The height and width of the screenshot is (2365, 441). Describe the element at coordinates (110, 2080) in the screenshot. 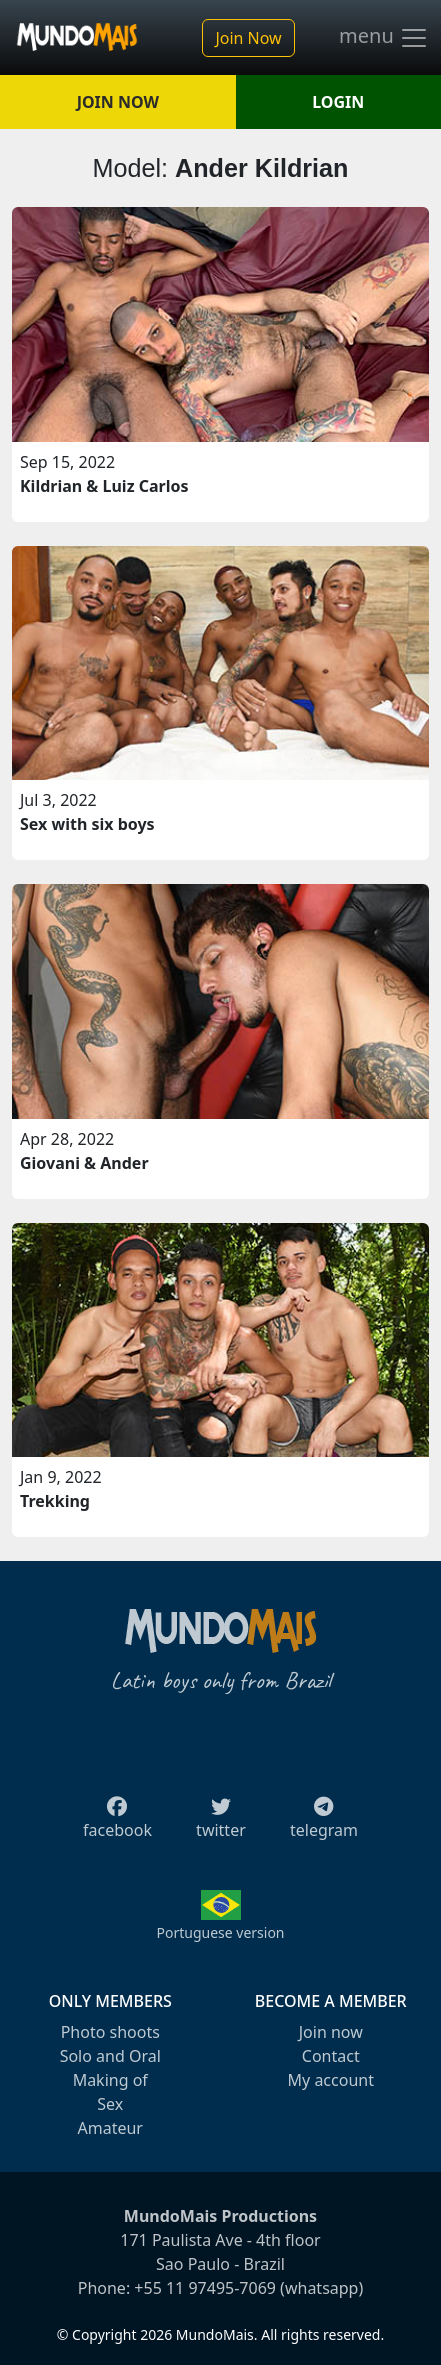

I see `Making of` at that location.